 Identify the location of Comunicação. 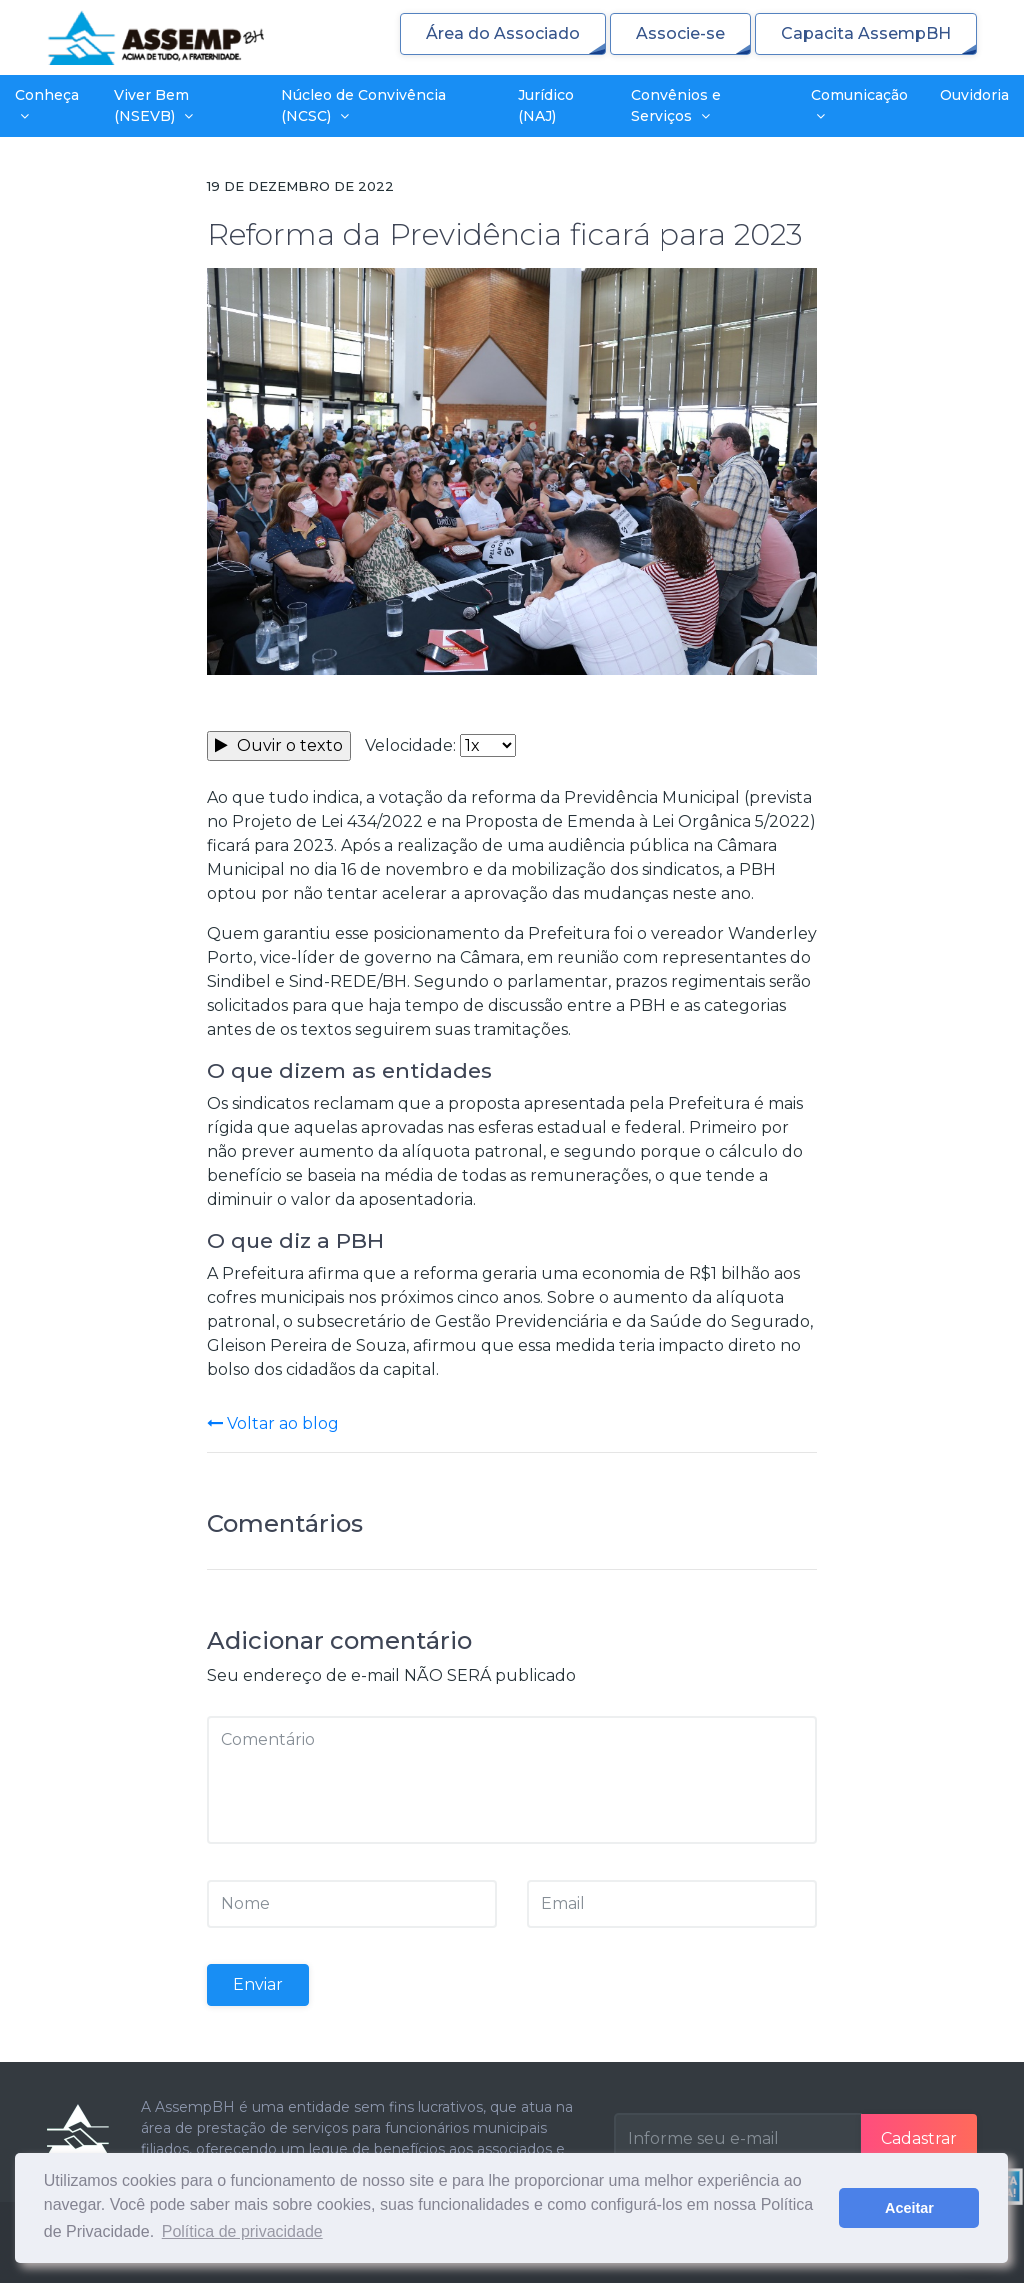
(859, 104).